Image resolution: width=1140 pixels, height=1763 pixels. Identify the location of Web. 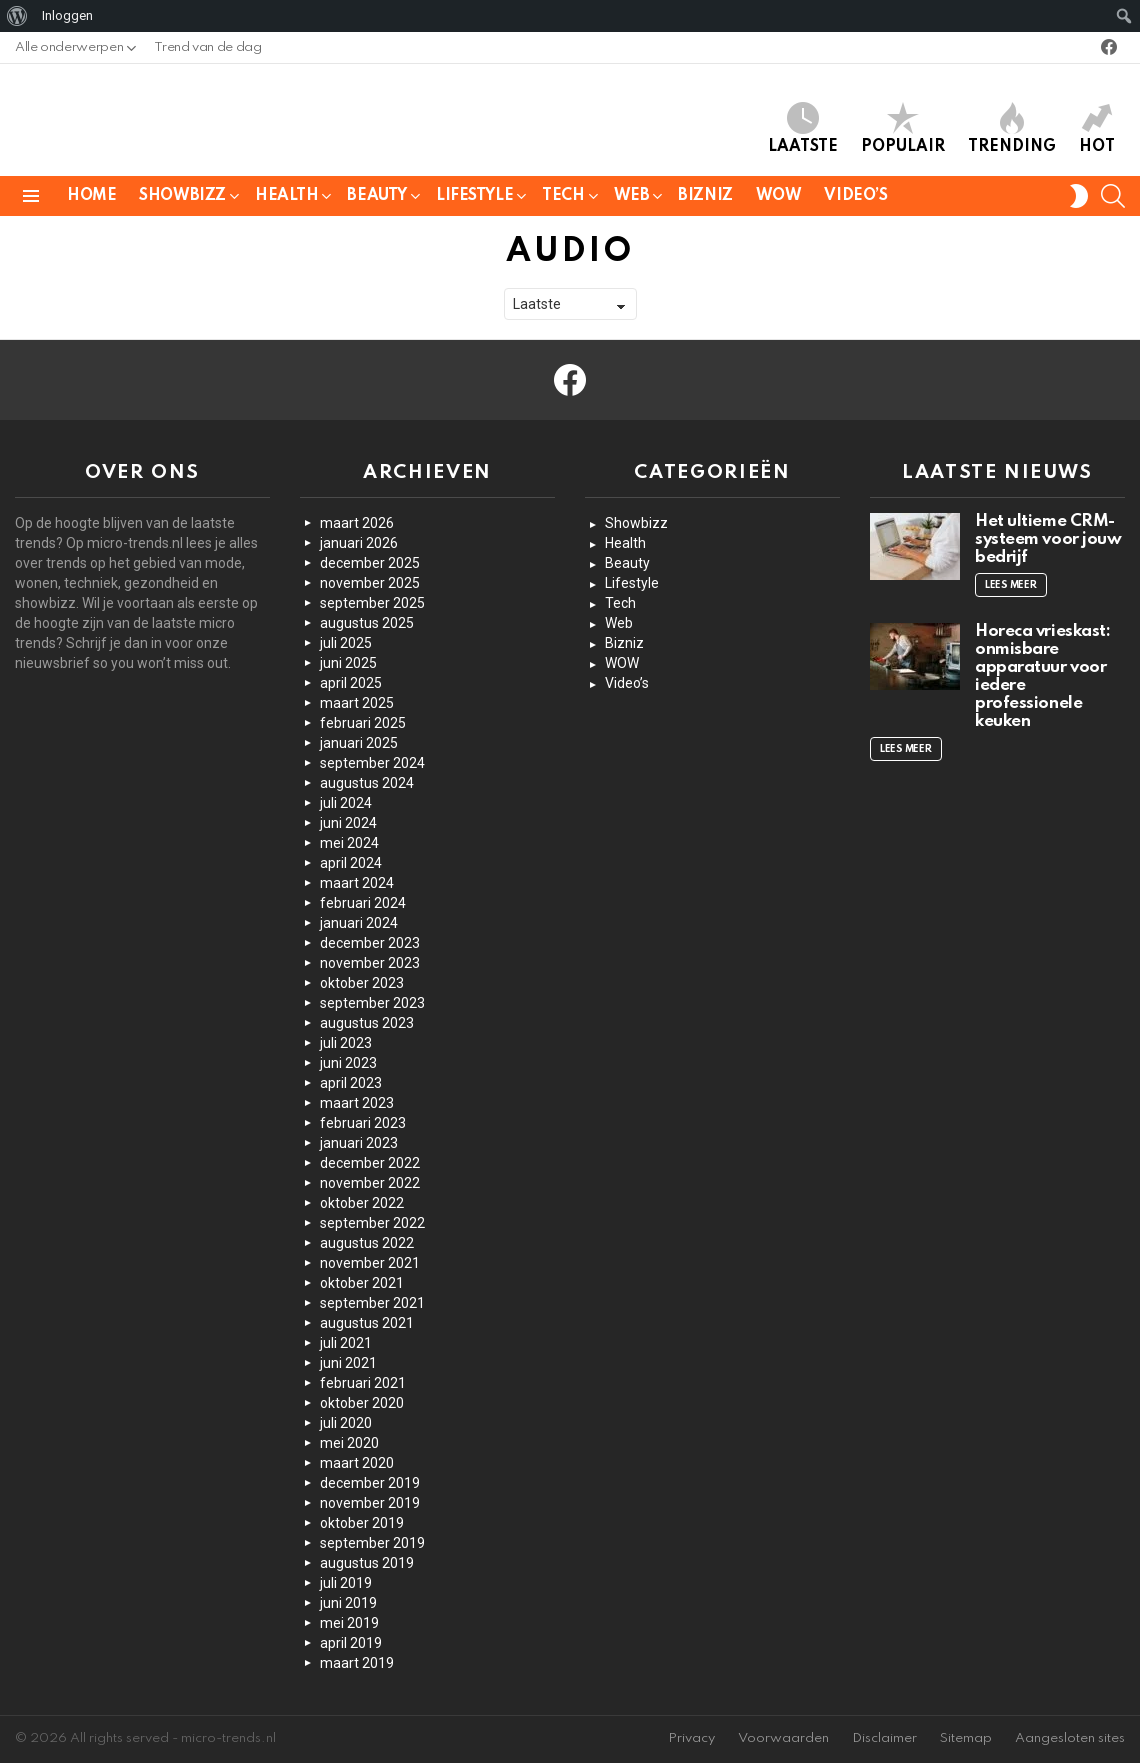
(632, 199).